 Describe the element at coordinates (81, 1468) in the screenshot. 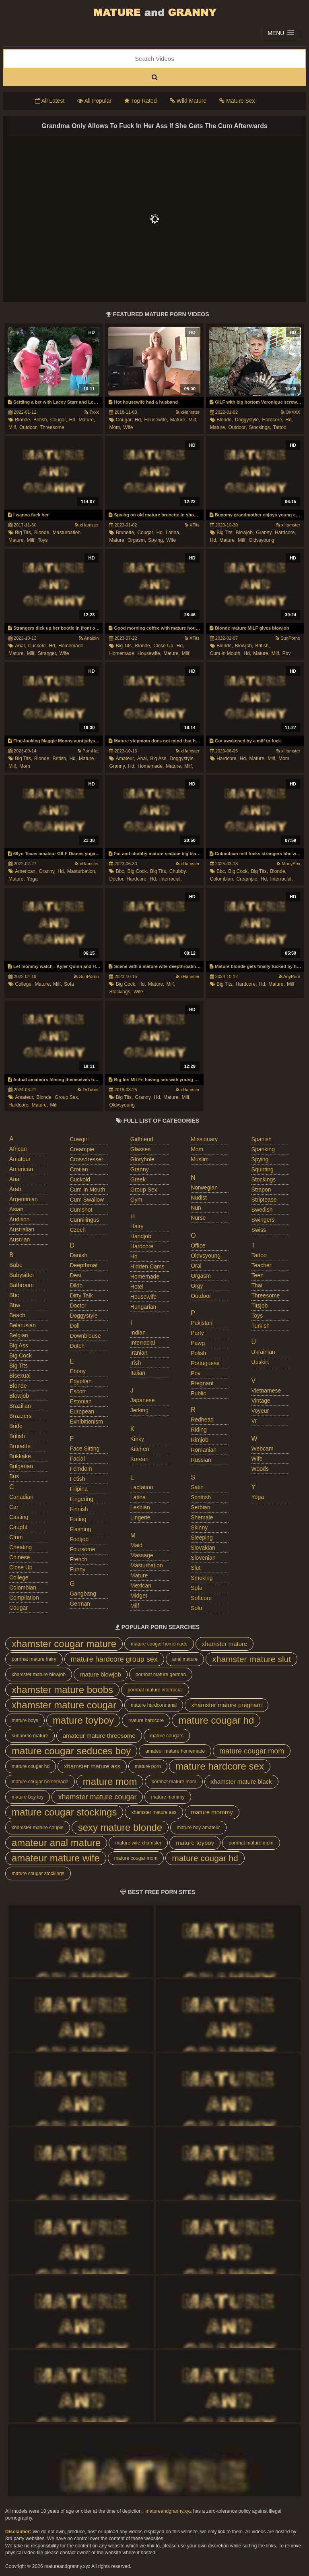

I see `femdom` at that location.